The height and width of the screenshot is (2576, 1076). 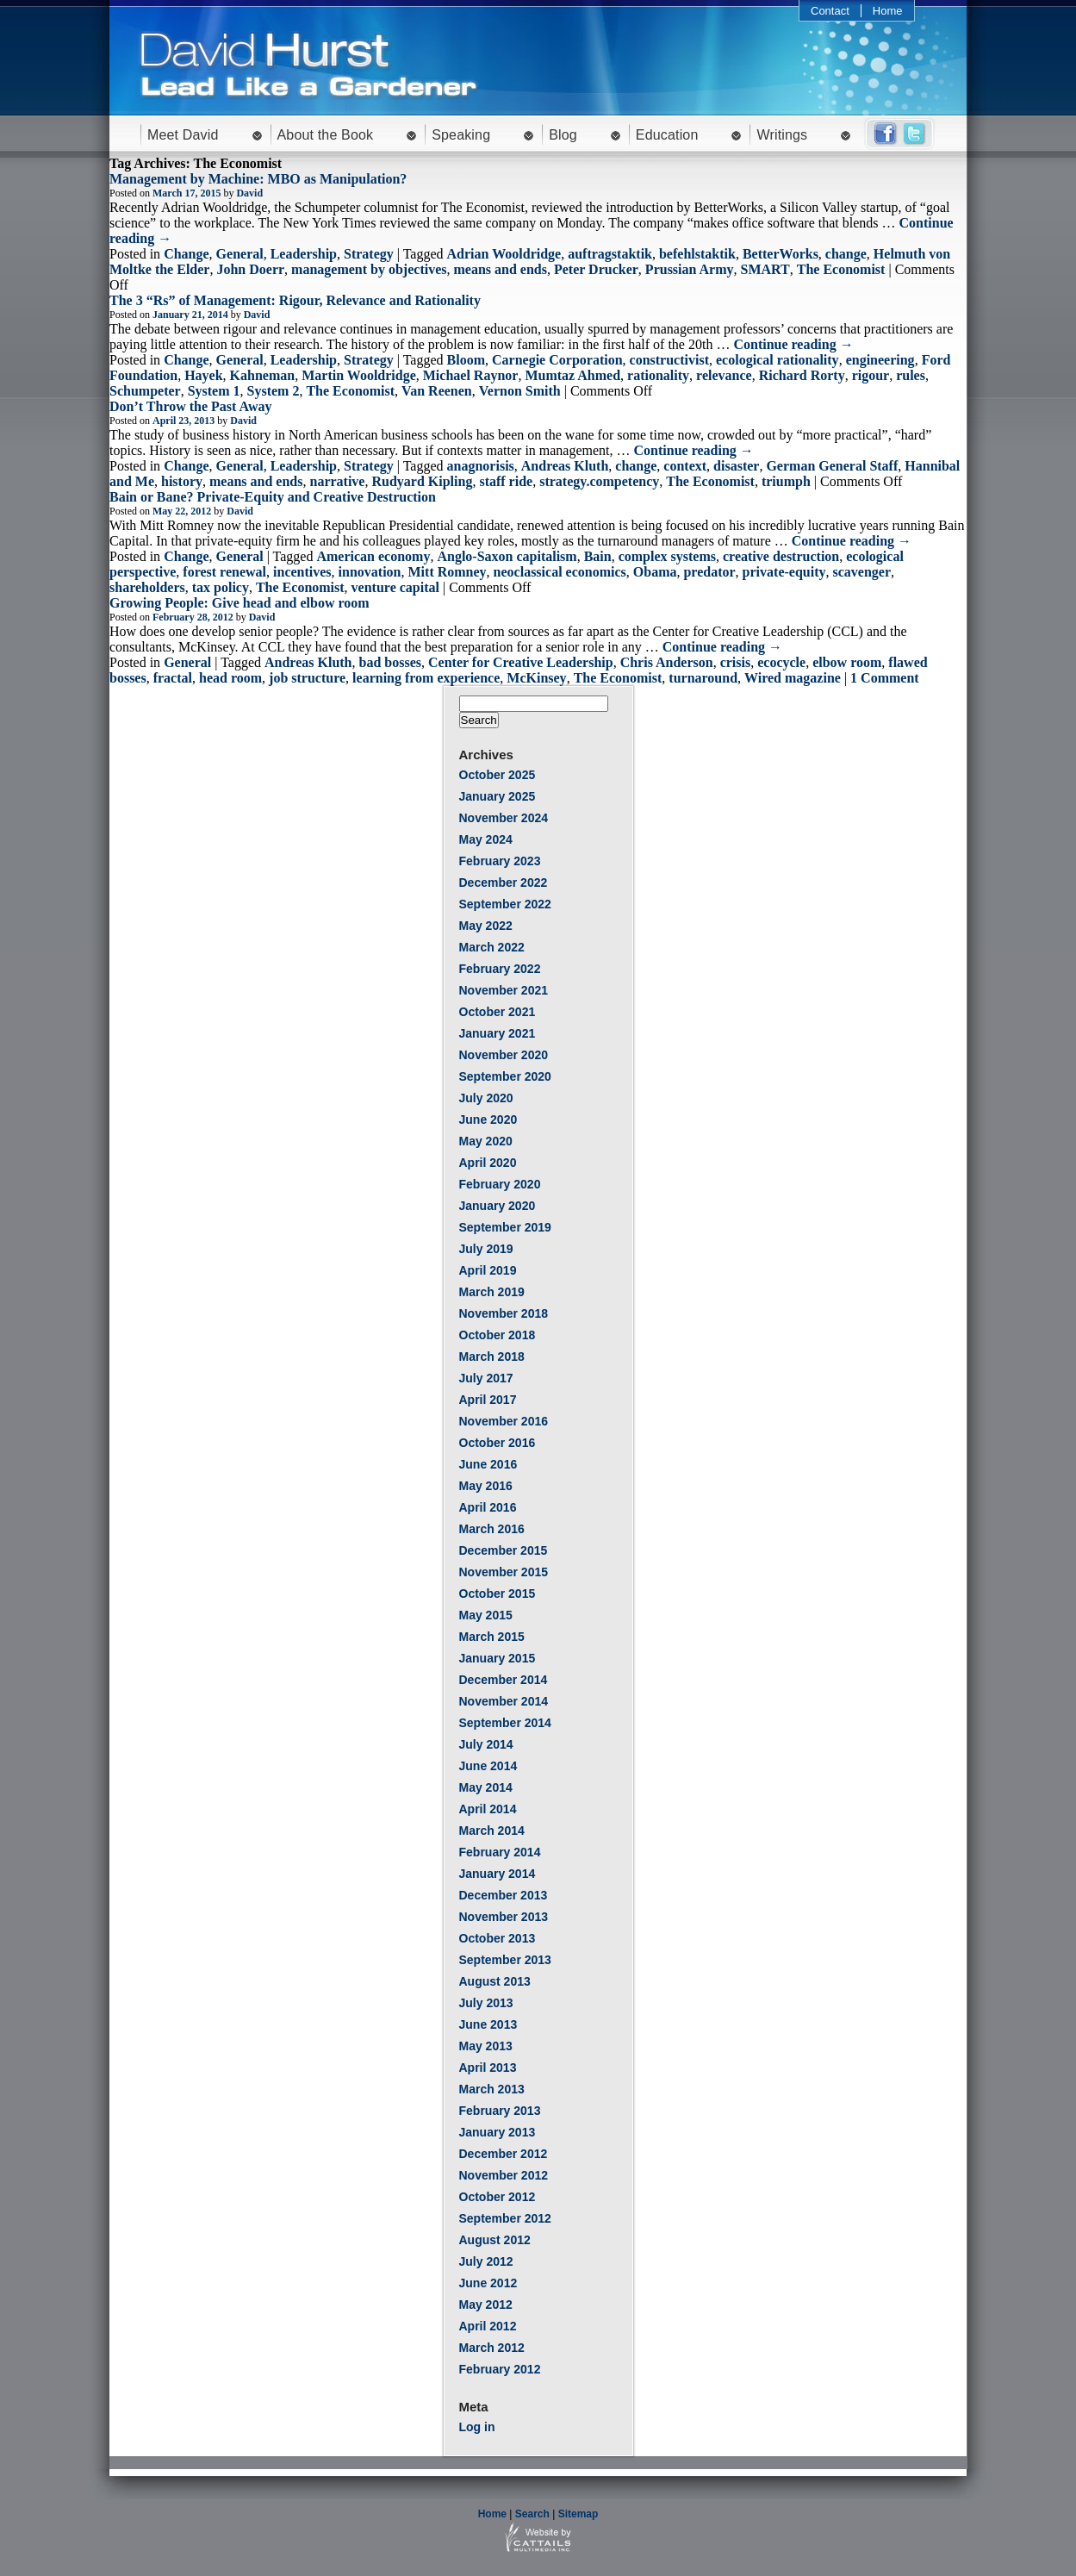 What do you see at coordinates (395, 587) in the screenshot?
I see `venture capital` at bounding box center [395, 587].